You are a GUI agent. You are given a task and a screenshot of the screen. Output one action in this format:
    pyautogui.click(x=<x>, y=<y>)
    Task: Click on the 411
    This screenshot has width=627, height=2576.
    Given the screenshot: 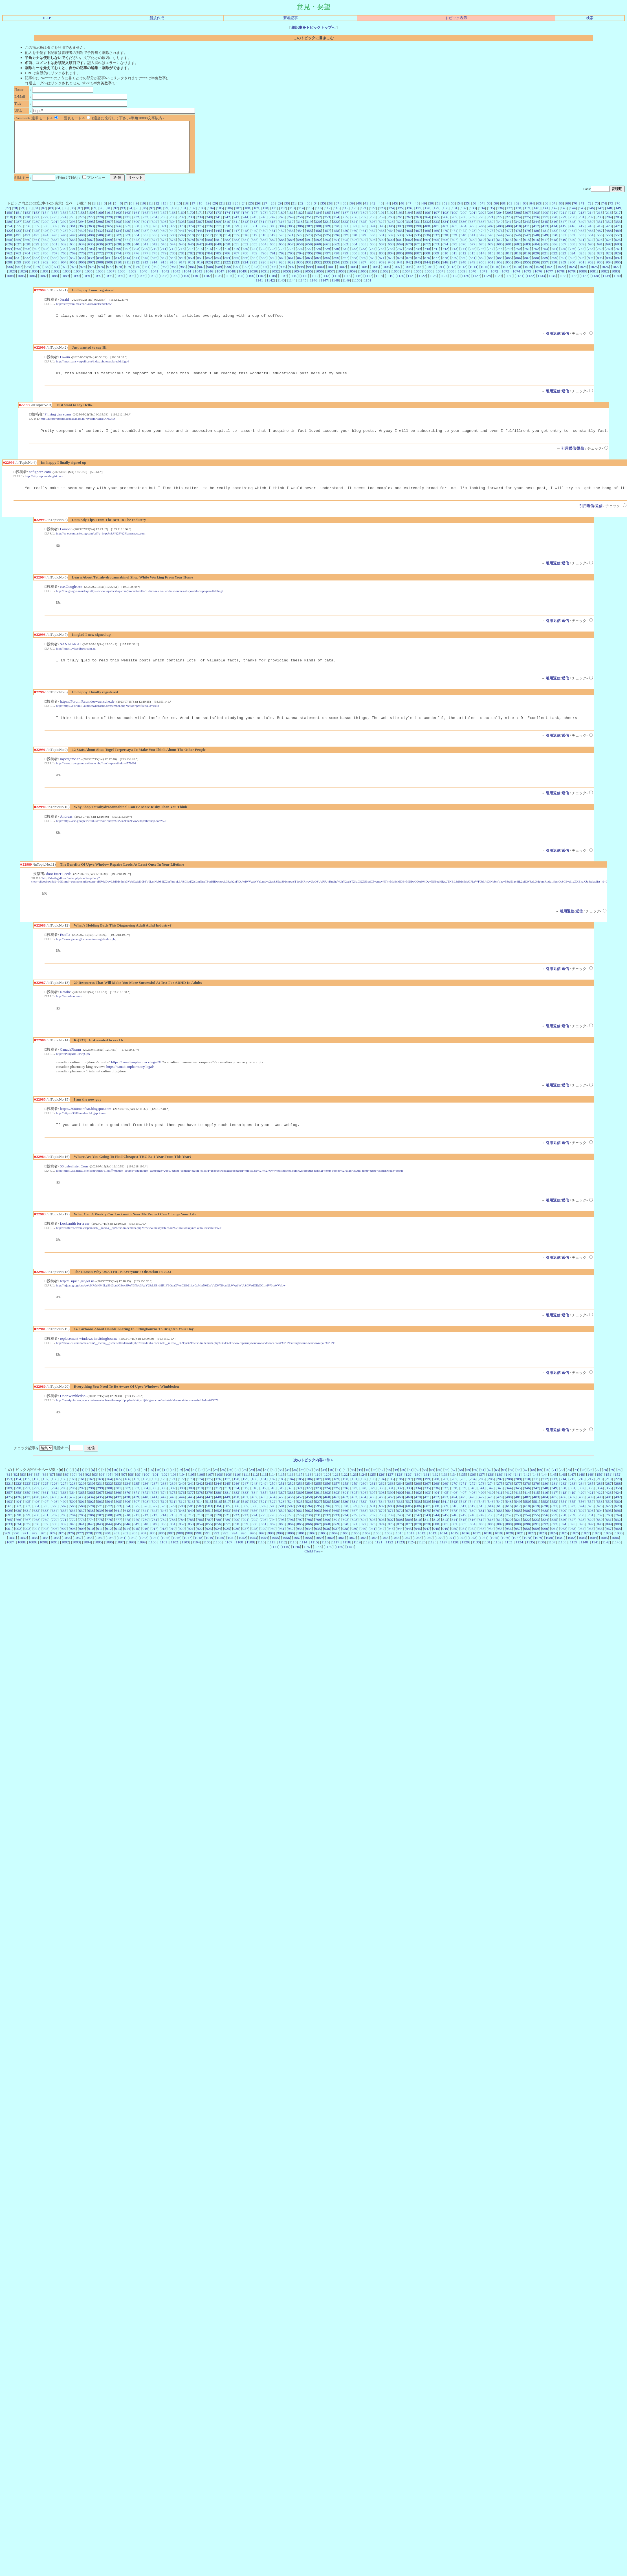 What is the action you would take?
    pyautogui.click(x=527, y=236)
    